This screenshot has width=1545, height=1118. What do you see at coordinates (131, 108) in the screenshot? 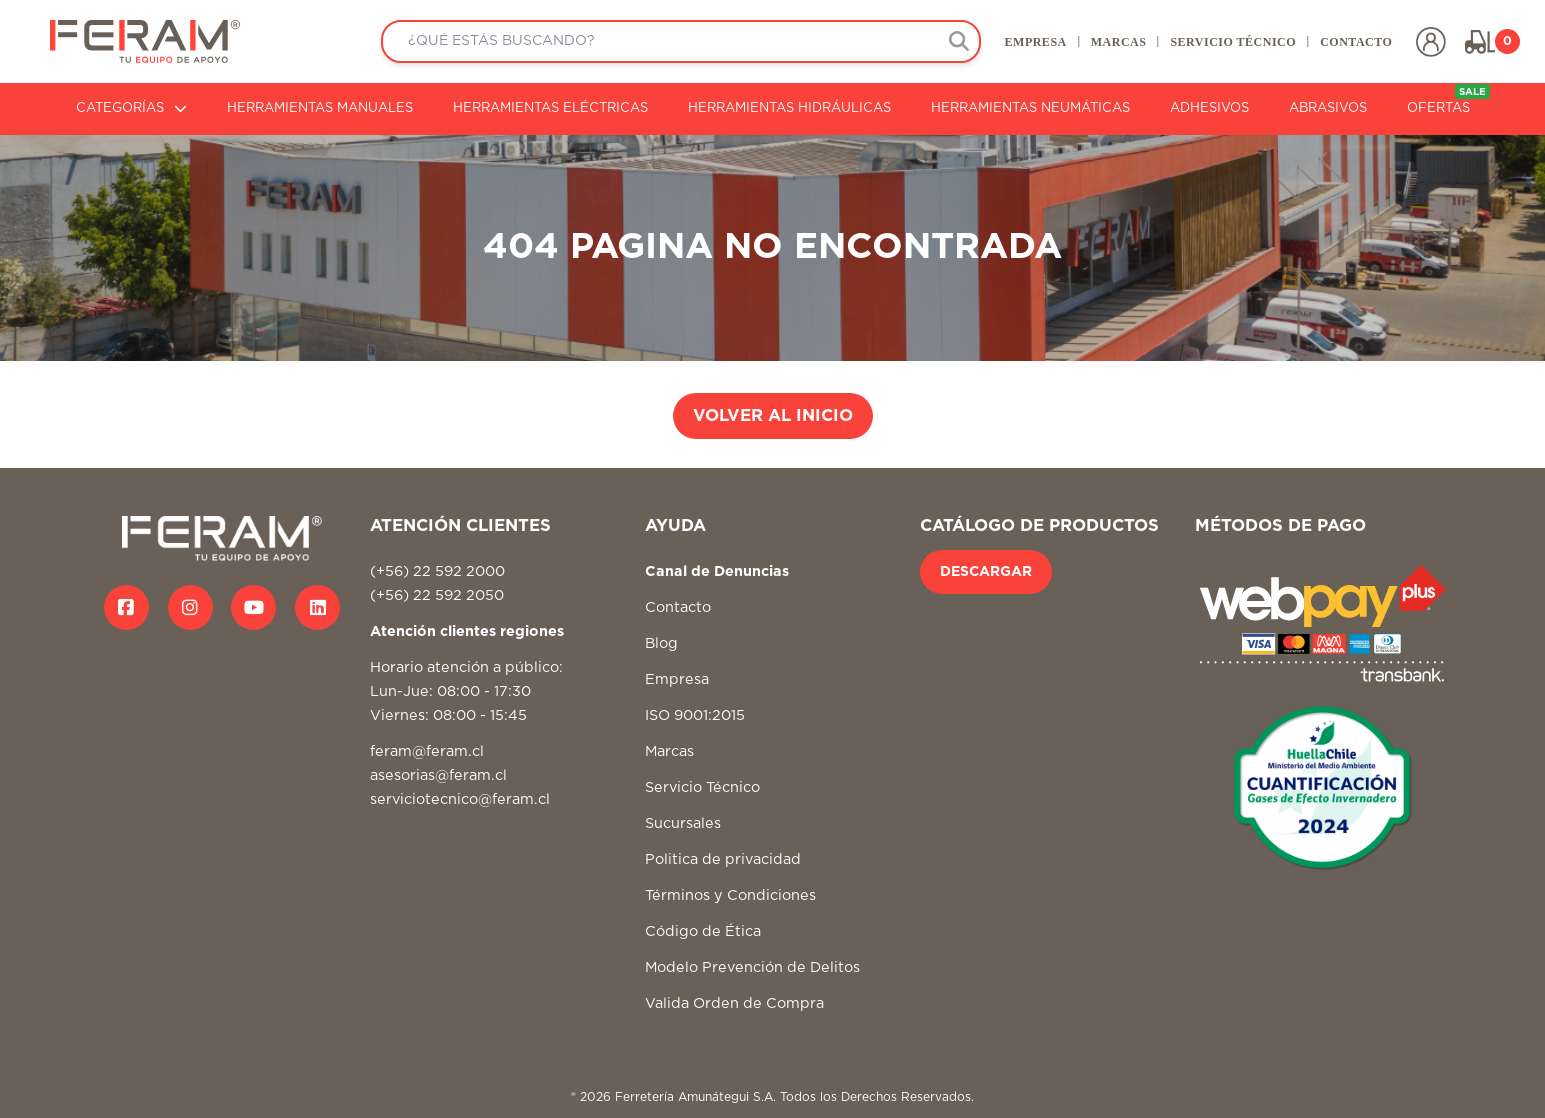
I see `CATEGORÍAS` at bounding box center [131, 108].